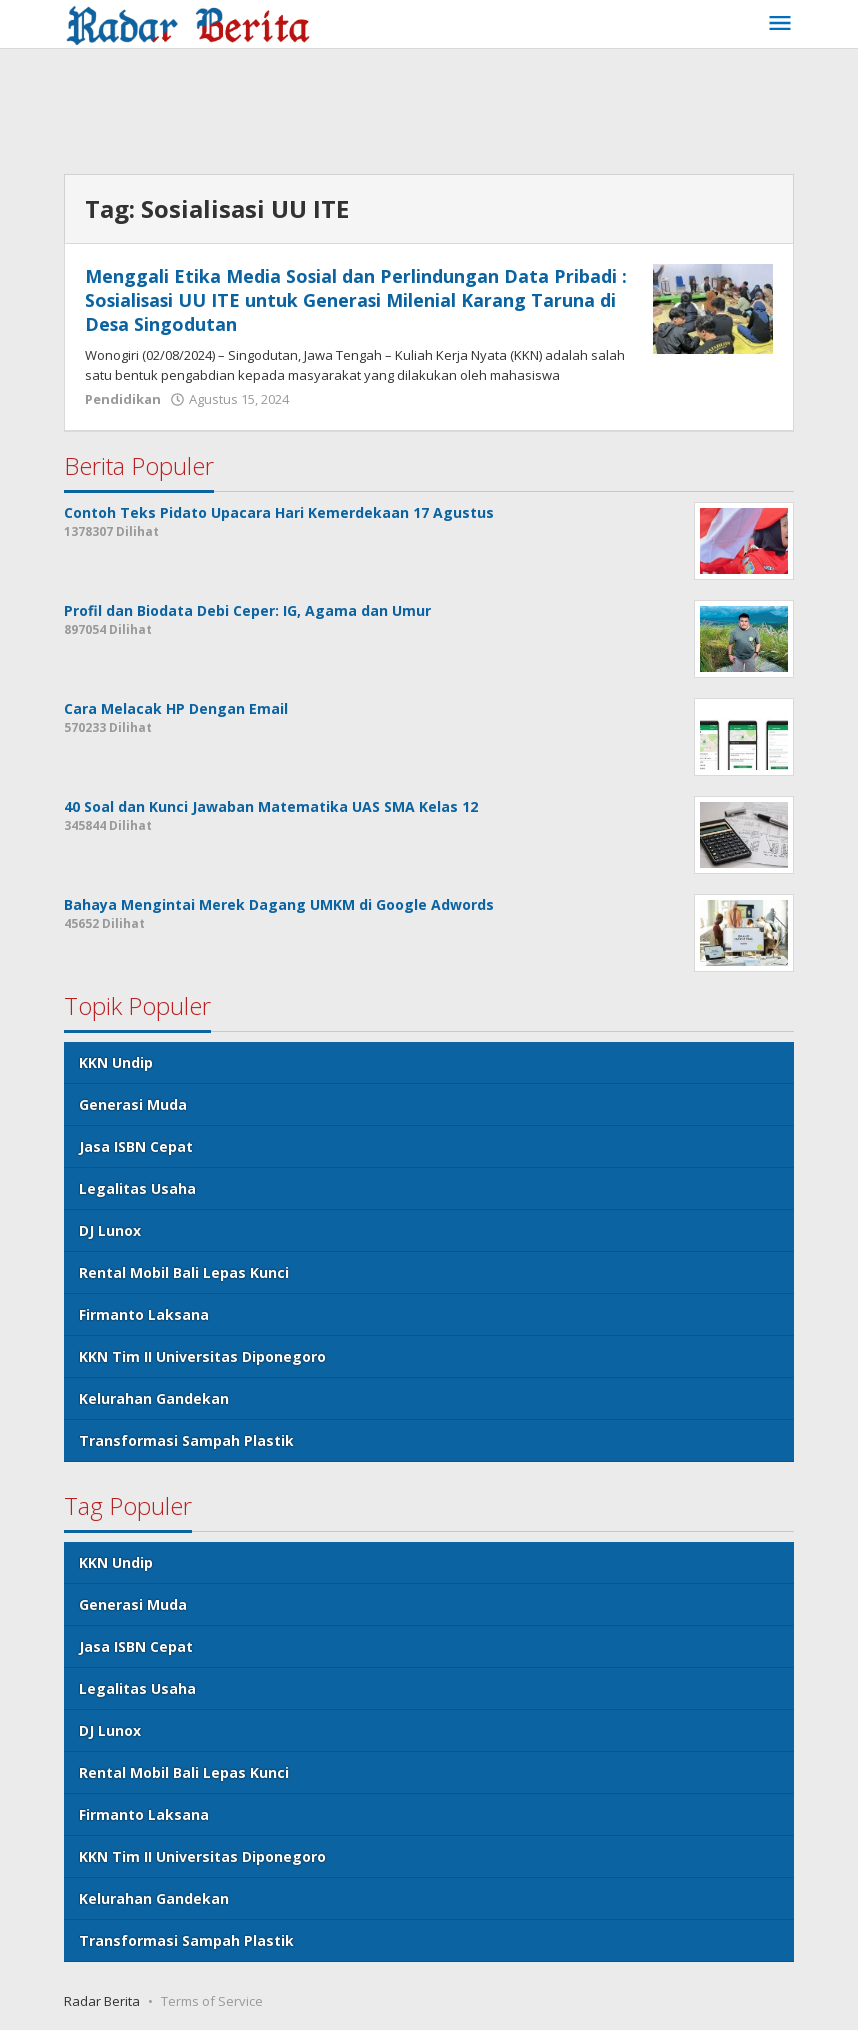  Describe the element at coordinates (133, 1104) in the screenshot. I see `Generasi Muda` at that location.